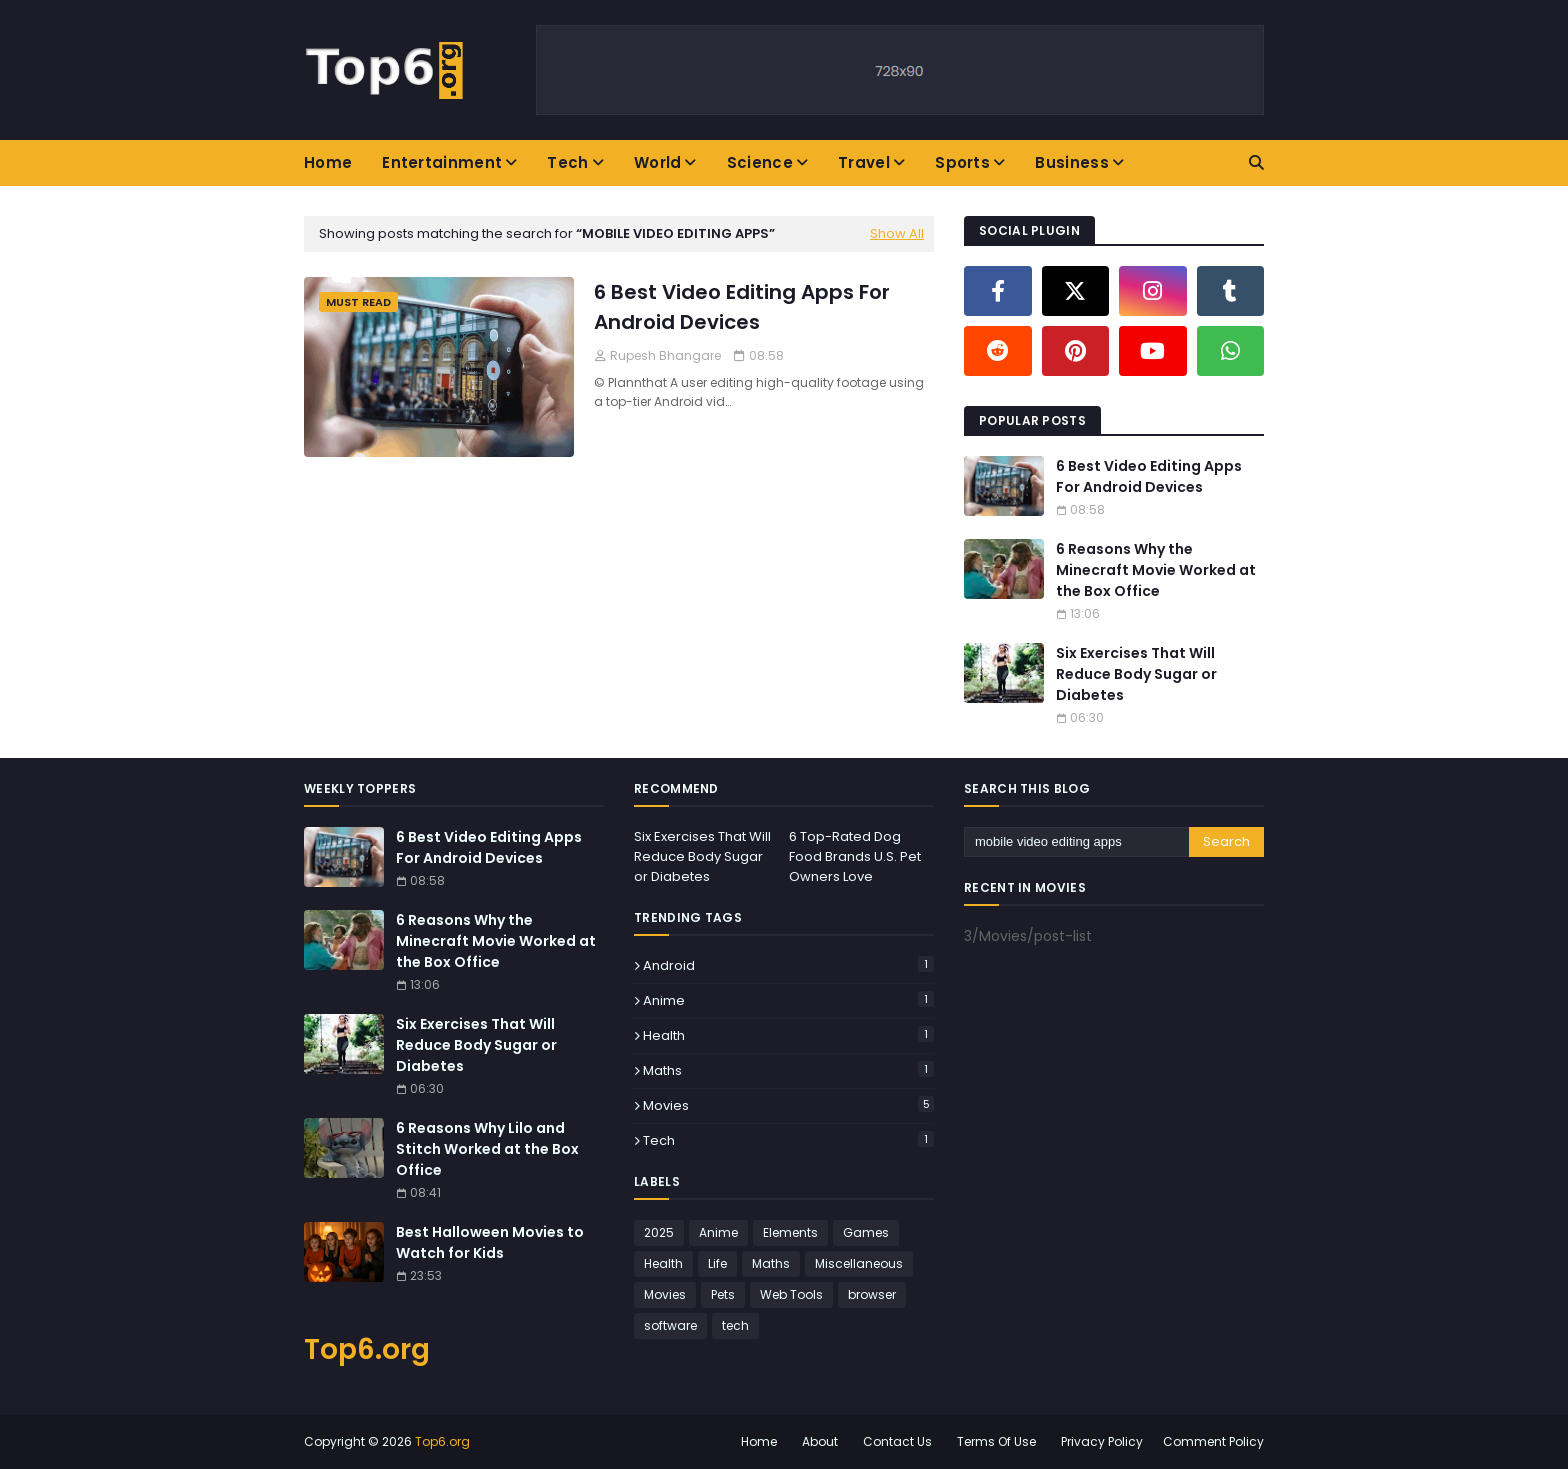 The height and width of the screenshot is (1469, 1568). I want to click on World [menuitem], so click(658, 162).